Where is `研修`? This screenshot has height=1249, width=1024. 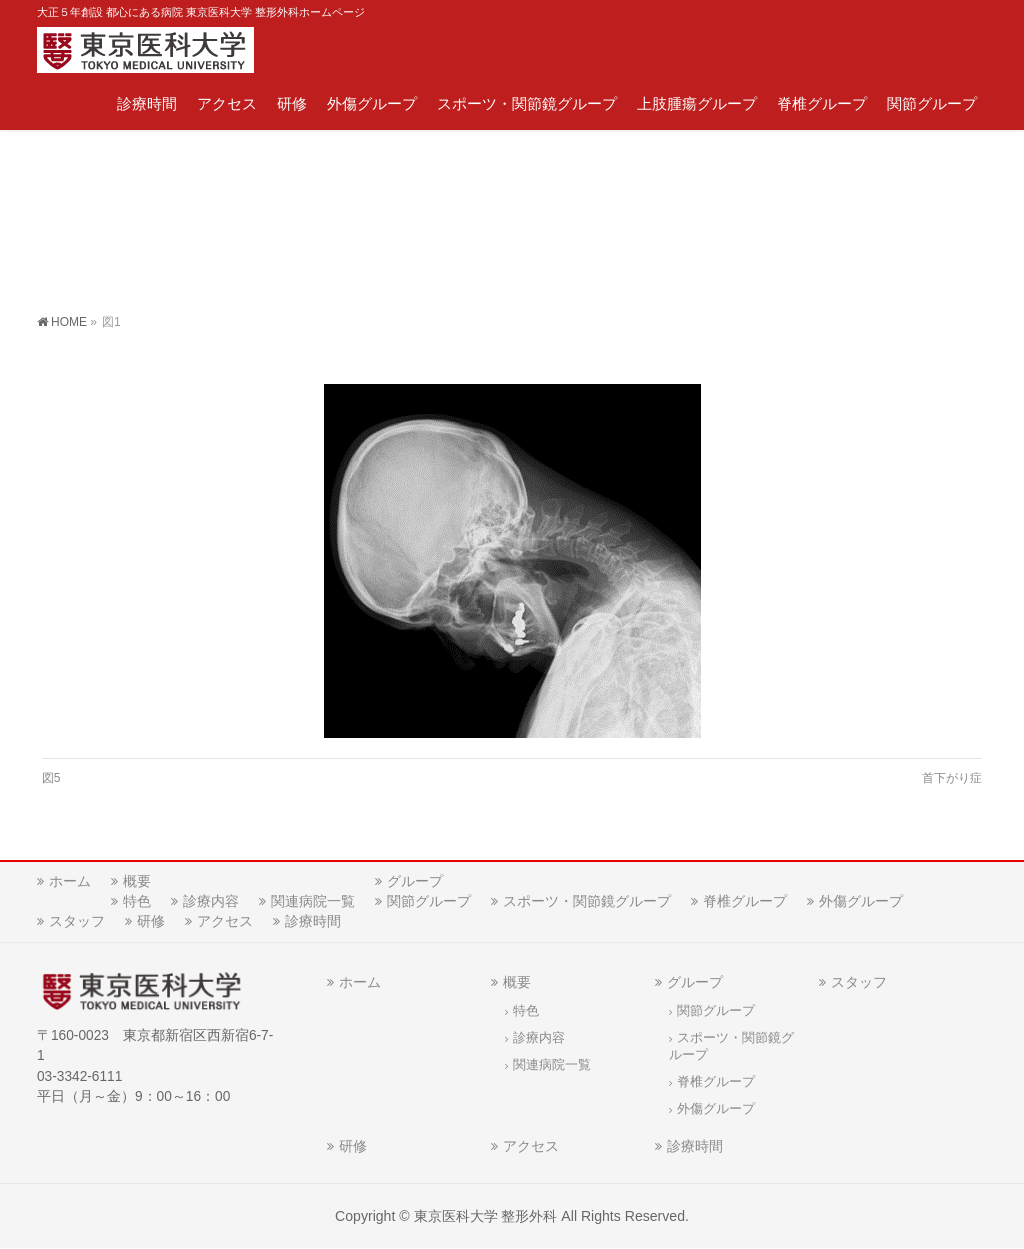 研修 is located at coordinates (151, 921).